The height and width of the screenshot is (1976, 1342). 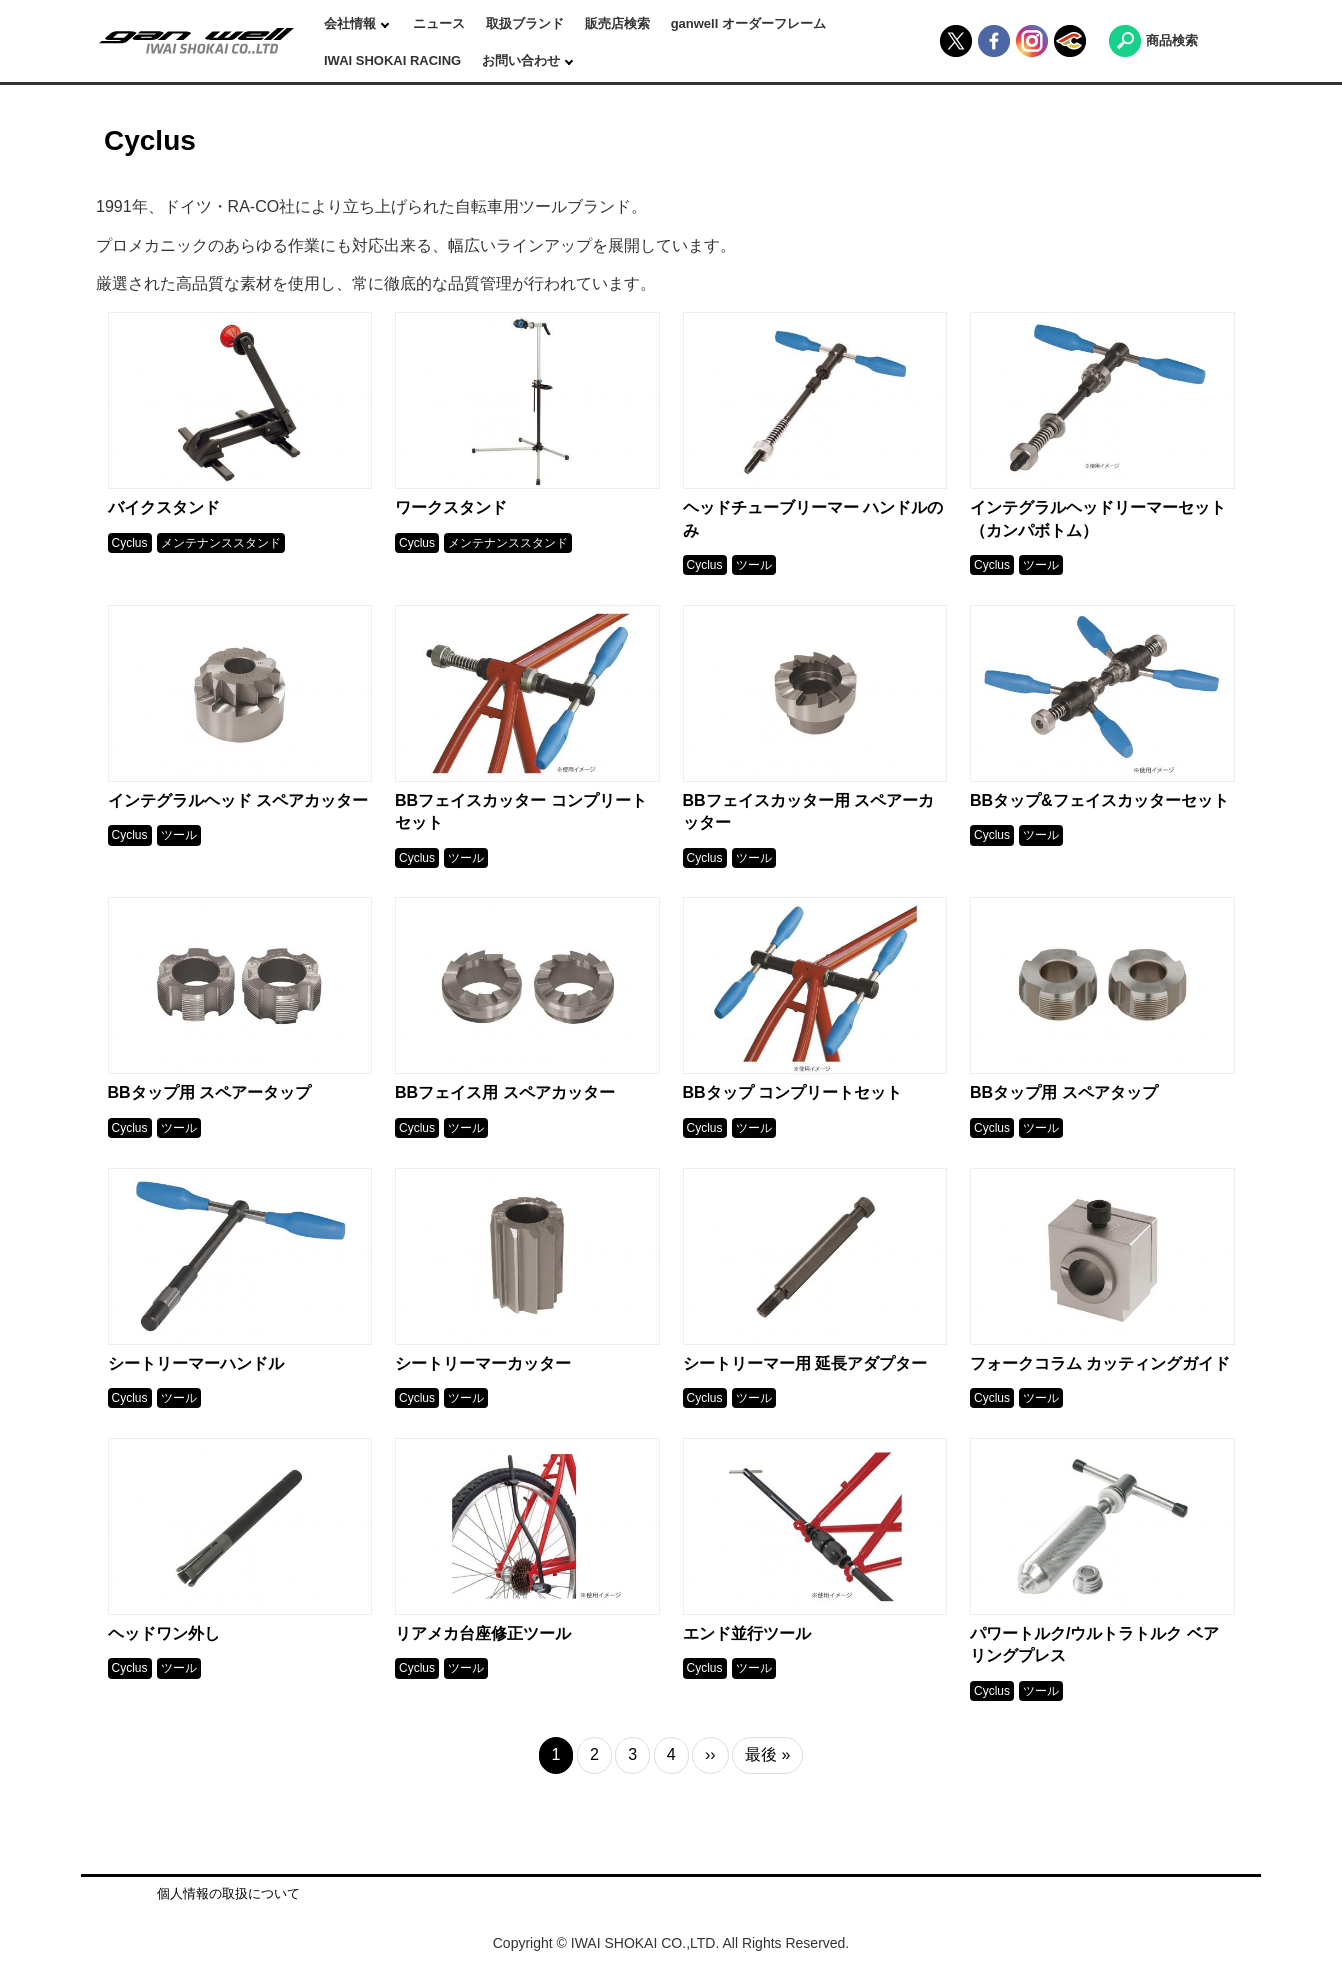 What do you see at coordinates (164, 1633) in the screenshot?
I see `ヘッドワン外し` at bounding box center [164, 1633].